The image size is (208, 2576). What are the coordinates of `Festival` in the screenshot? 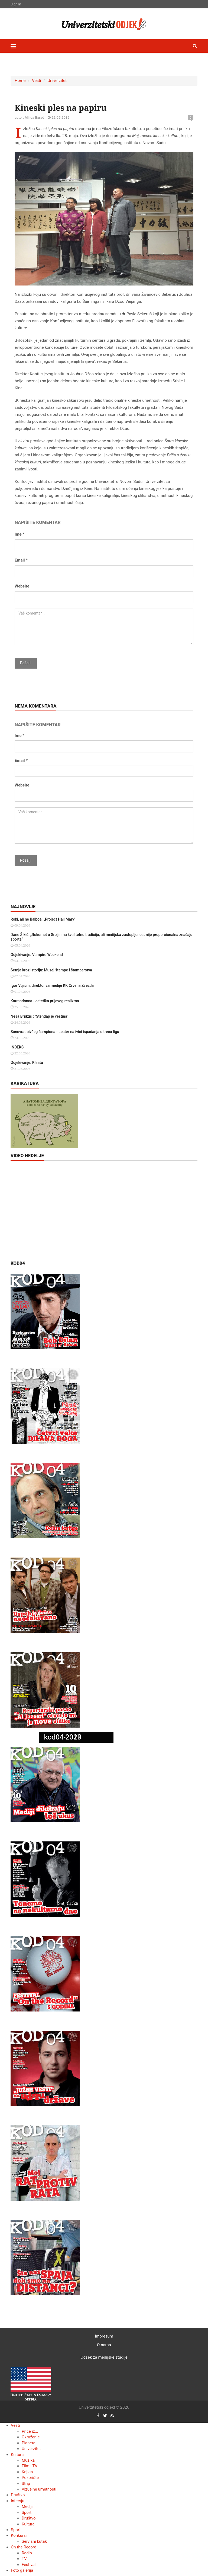 It's located at (28, 2564).